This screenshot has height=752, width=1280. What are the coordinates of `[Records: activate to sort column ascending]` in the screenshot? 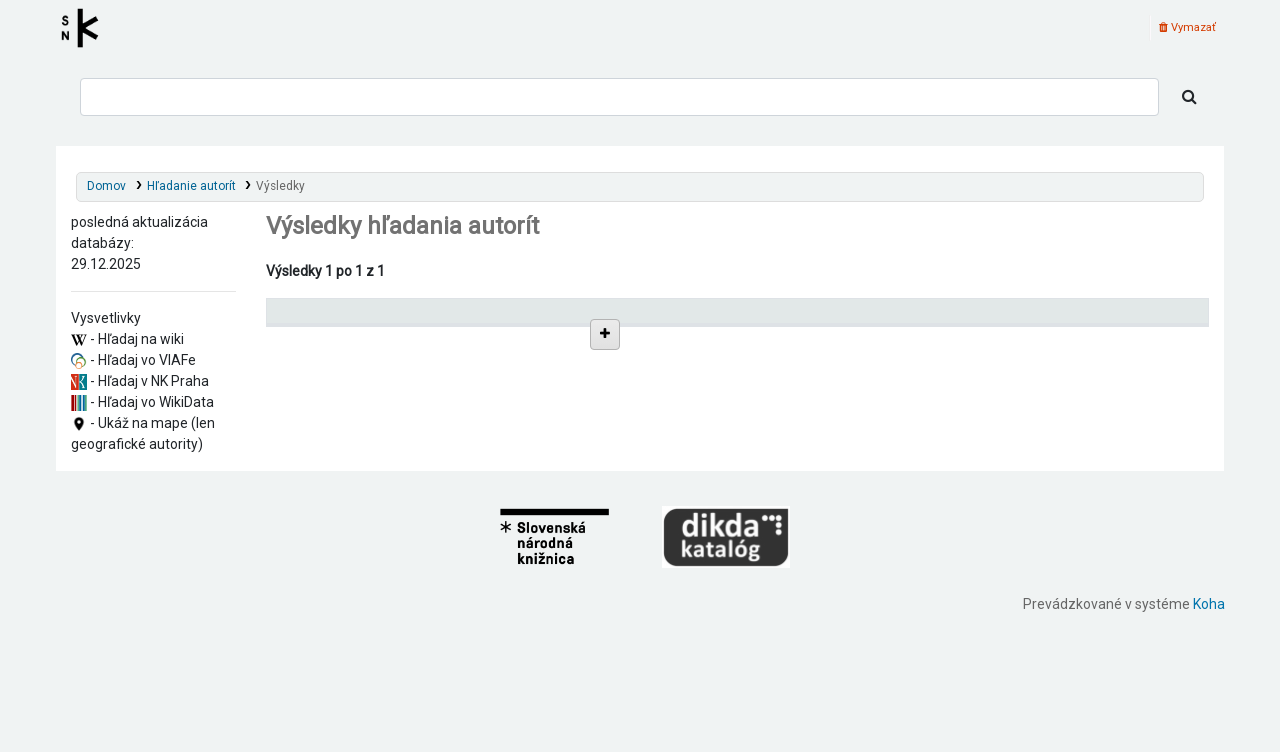 It's located at (1131, 319).